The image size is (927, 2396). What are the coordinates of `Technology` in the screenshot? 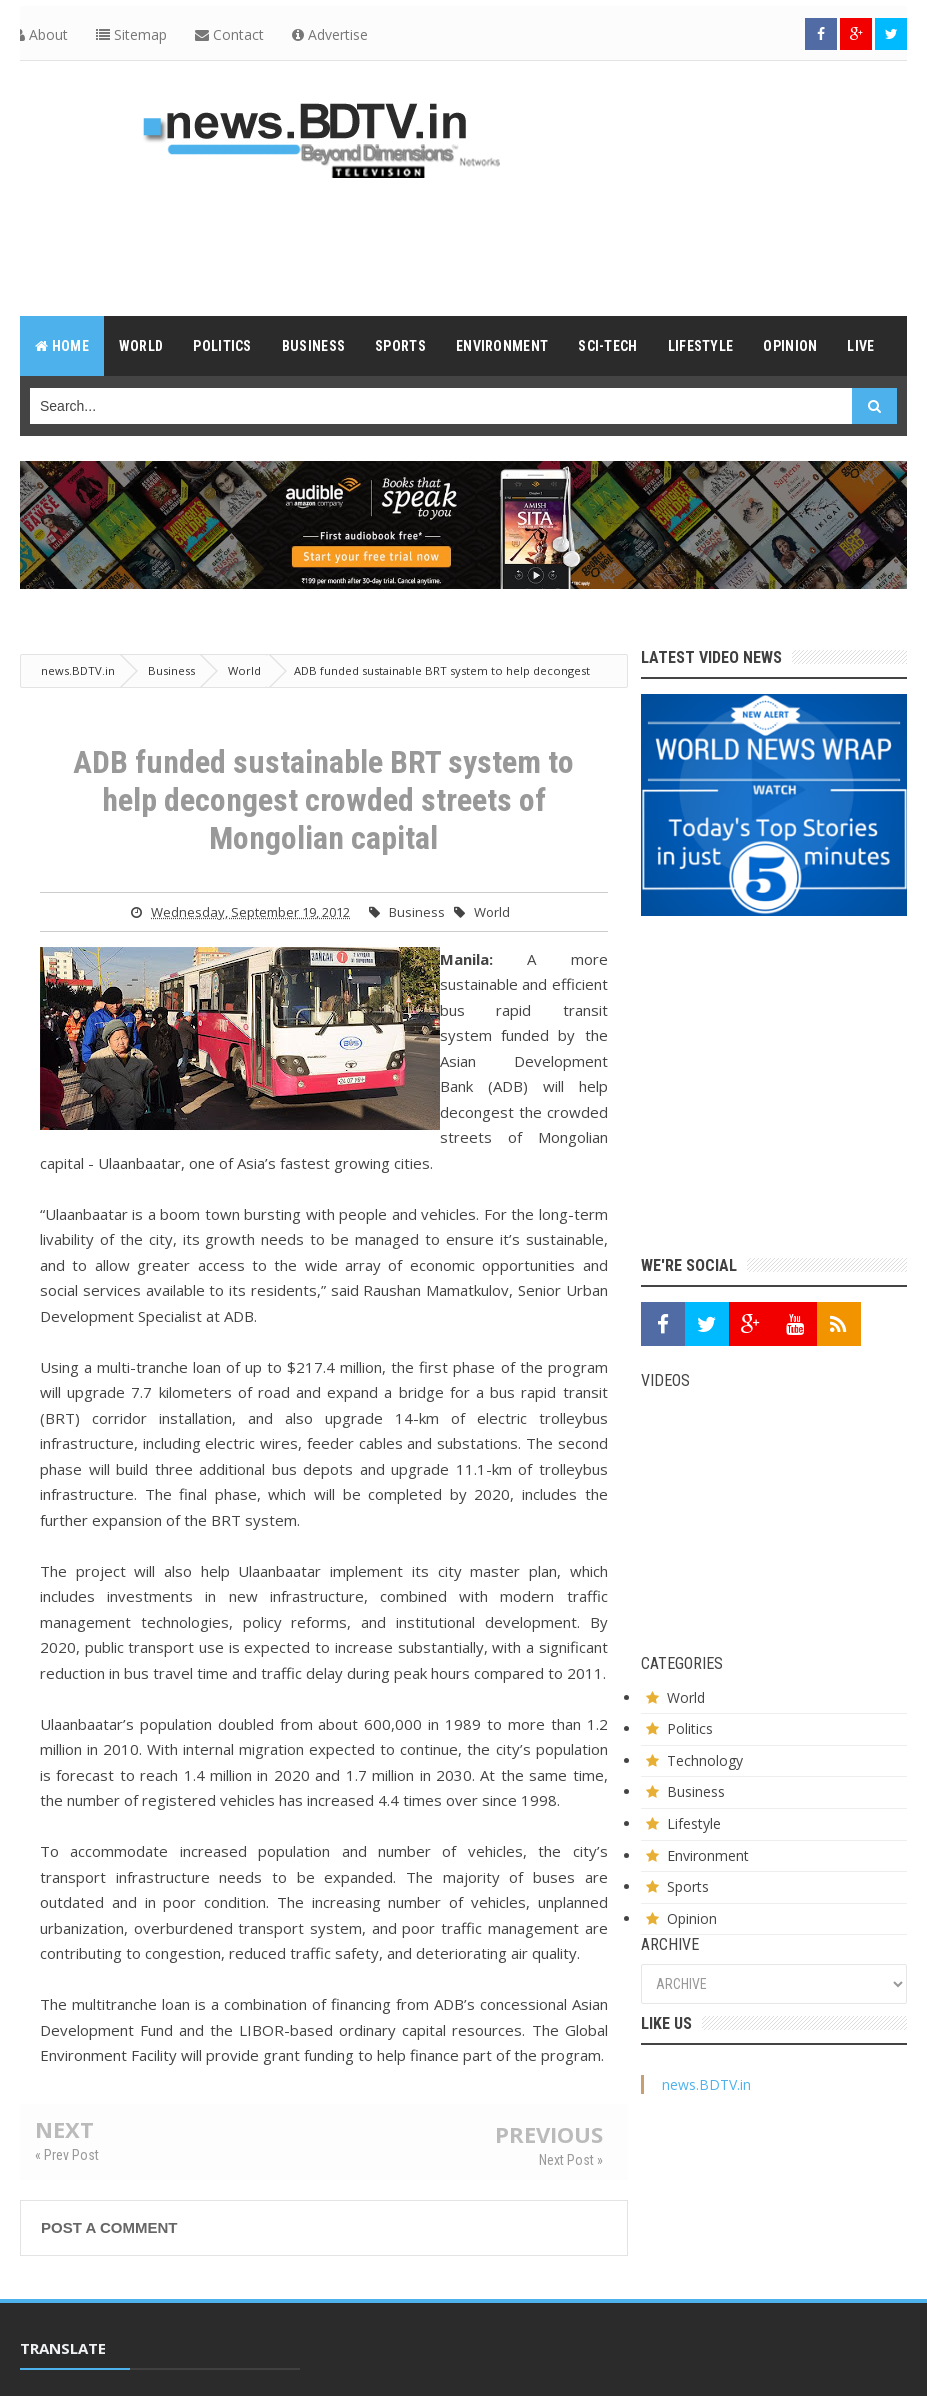 It's located at (705, 1760).